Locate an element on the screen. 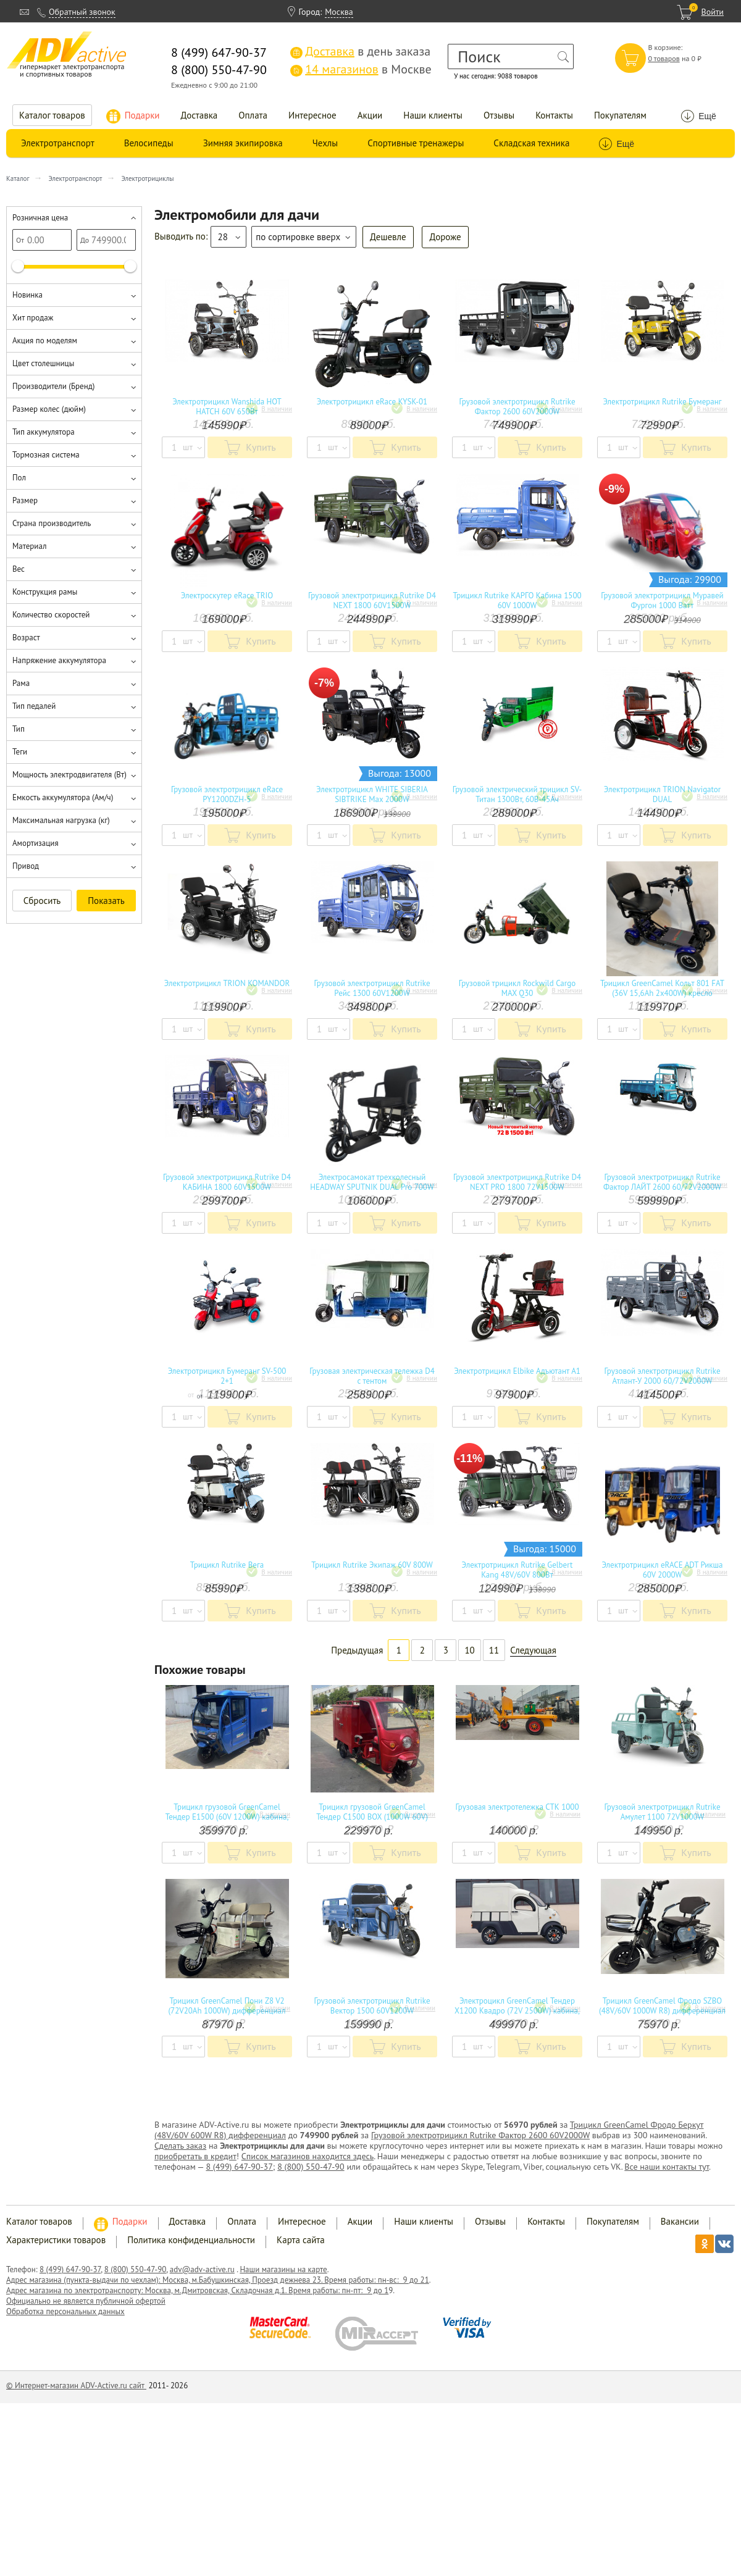  Страна производитель is located at coordinates (51, 523).